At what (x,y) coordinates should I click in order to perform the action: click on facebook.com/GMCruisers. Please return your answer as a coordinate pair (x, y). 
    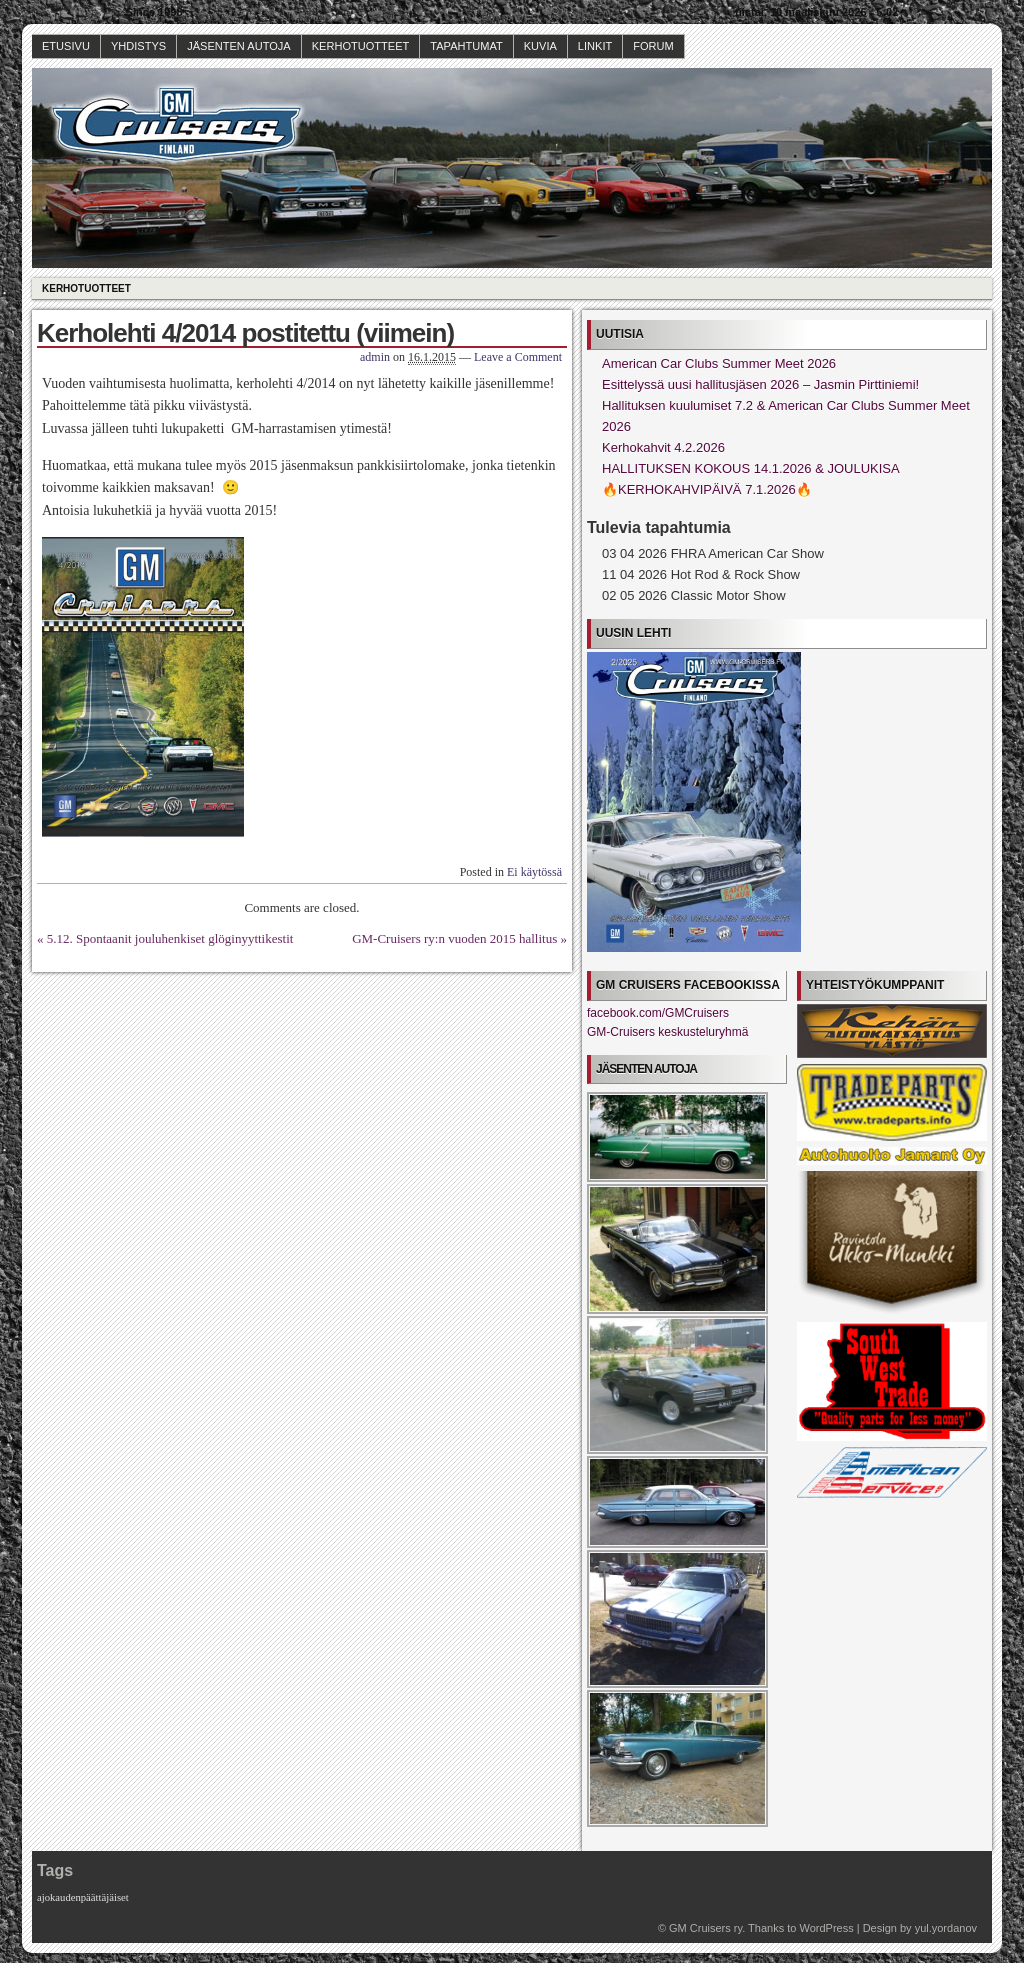
    Looking at the image, I should click on (658, 1013).